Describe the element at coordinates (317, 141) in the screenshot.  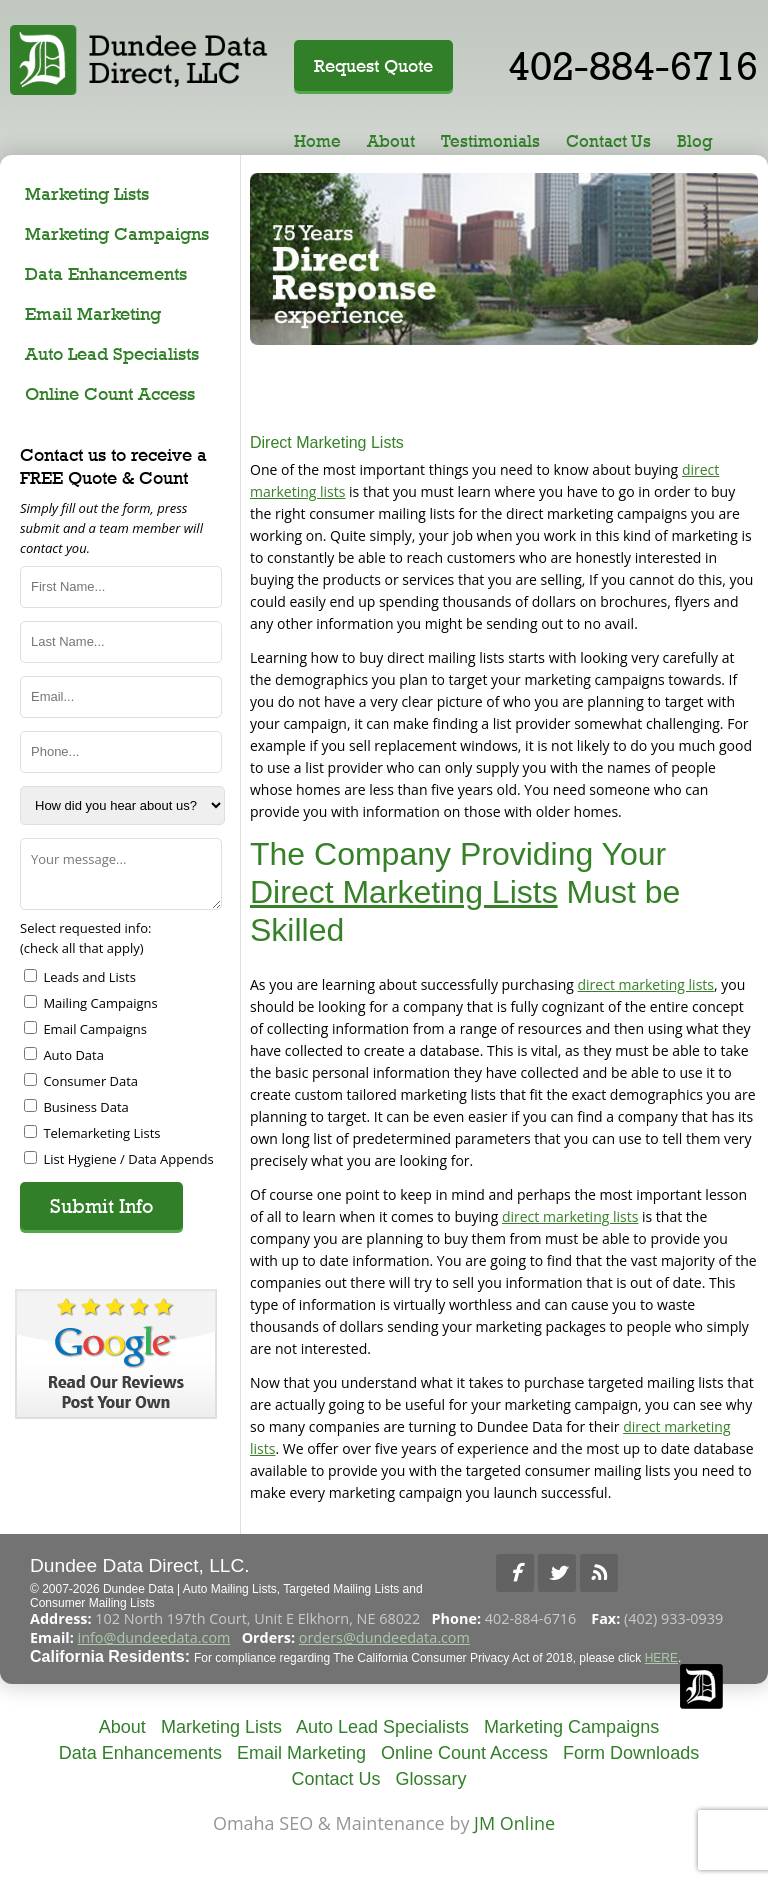
I see `Home` at that location.